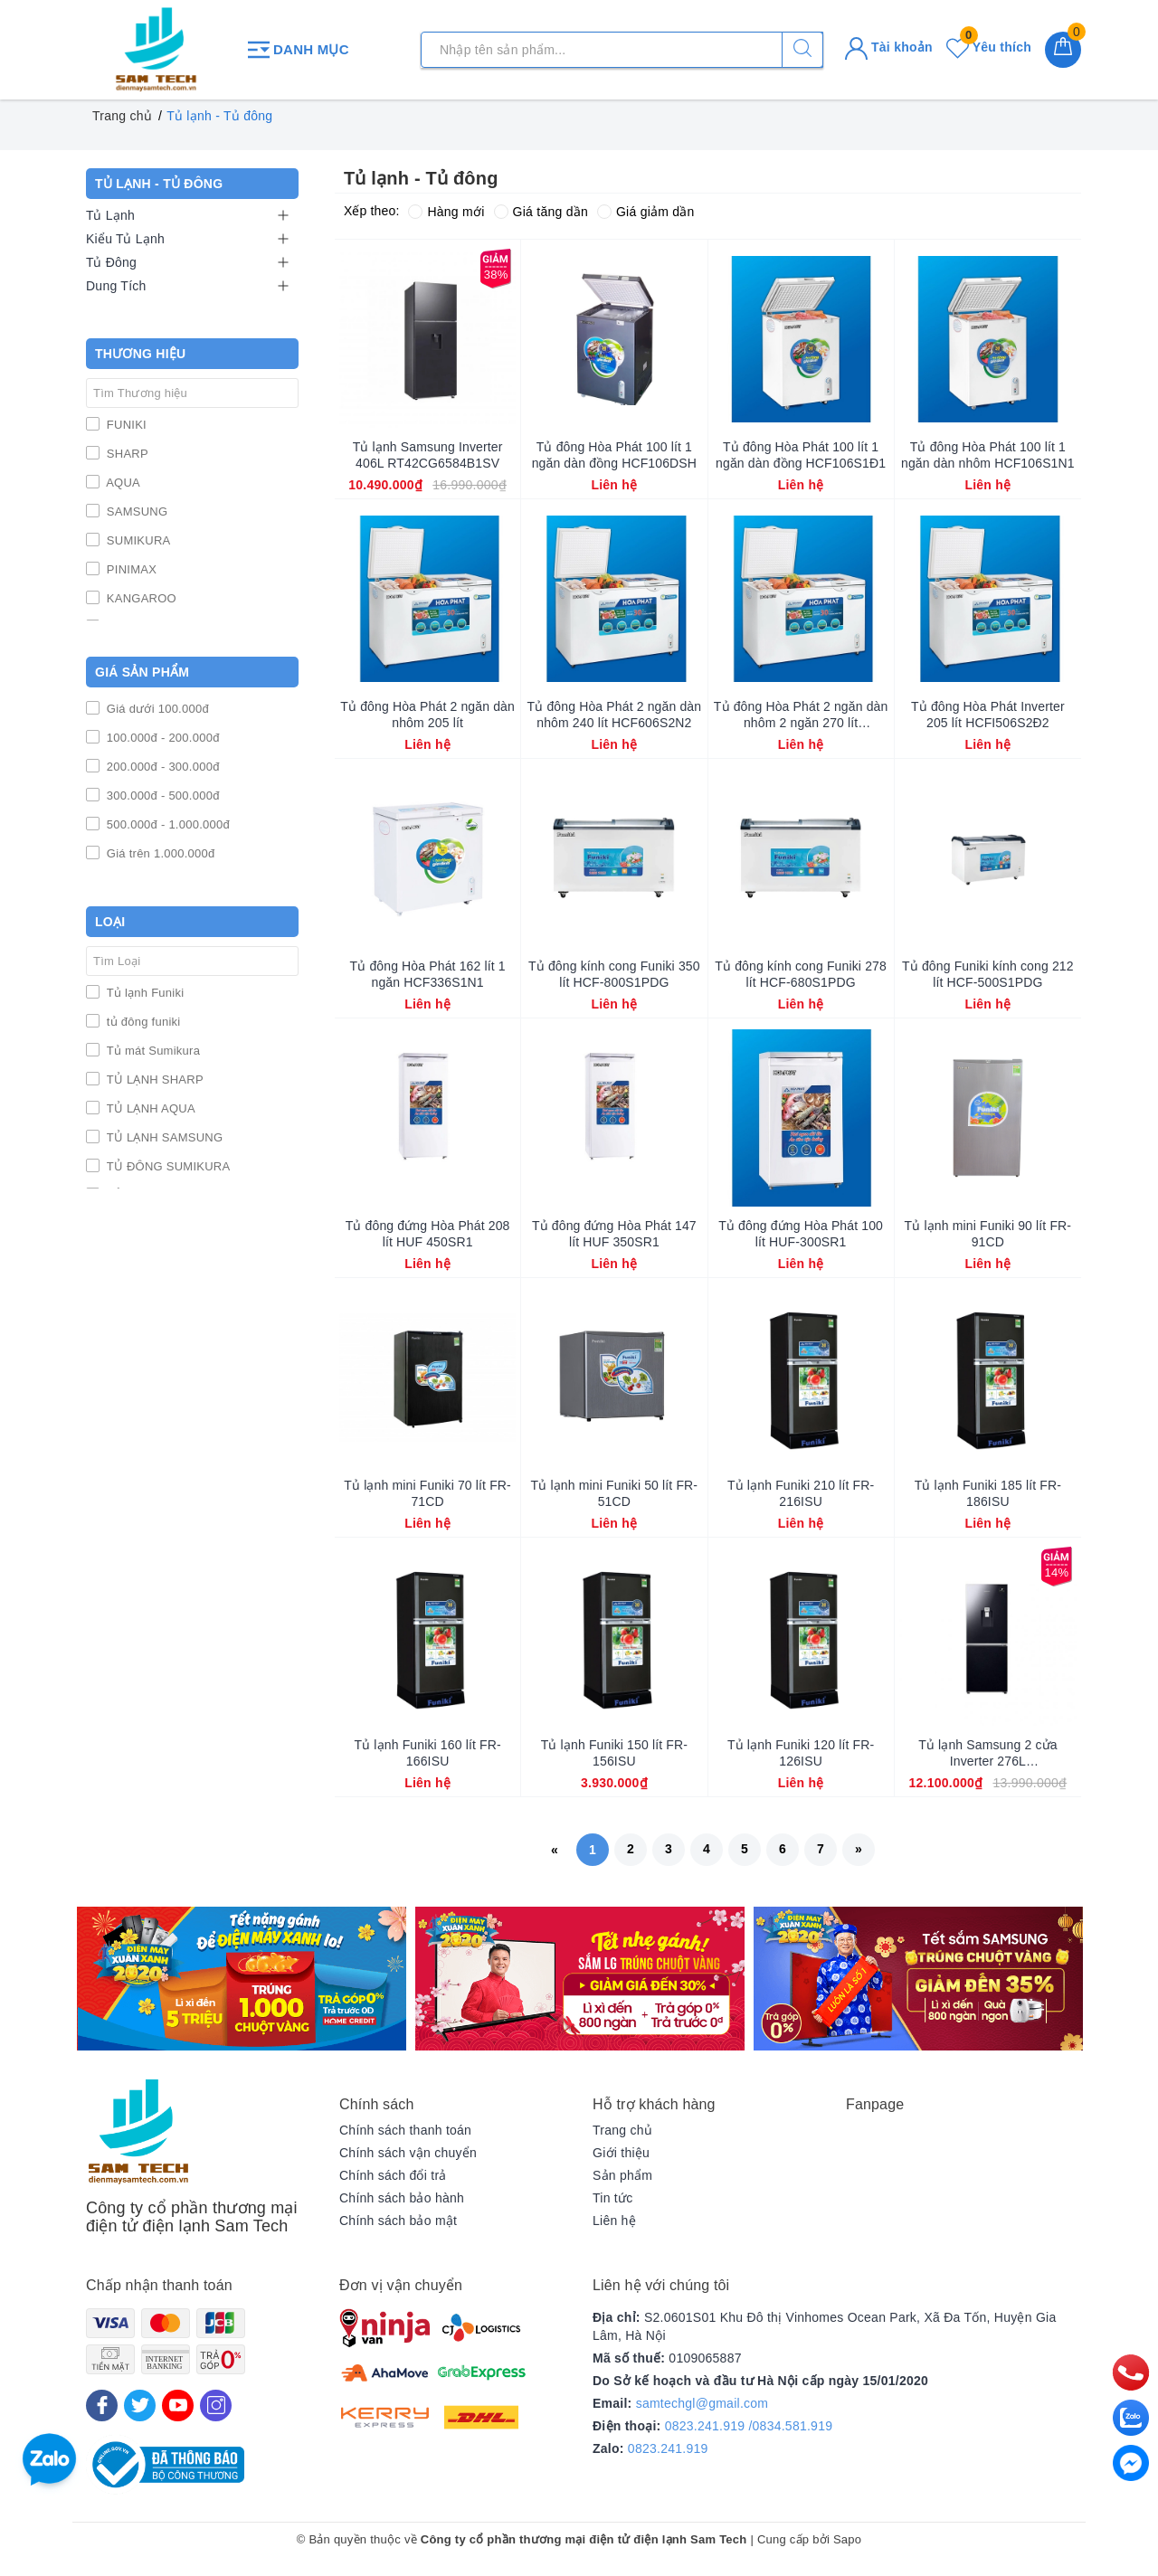 Image resolution: width=1158 pixels, height=2576 pixels. Describe the element at coordinates (136, 540) in the screenshot. I see `SUMIKURA` at that location.